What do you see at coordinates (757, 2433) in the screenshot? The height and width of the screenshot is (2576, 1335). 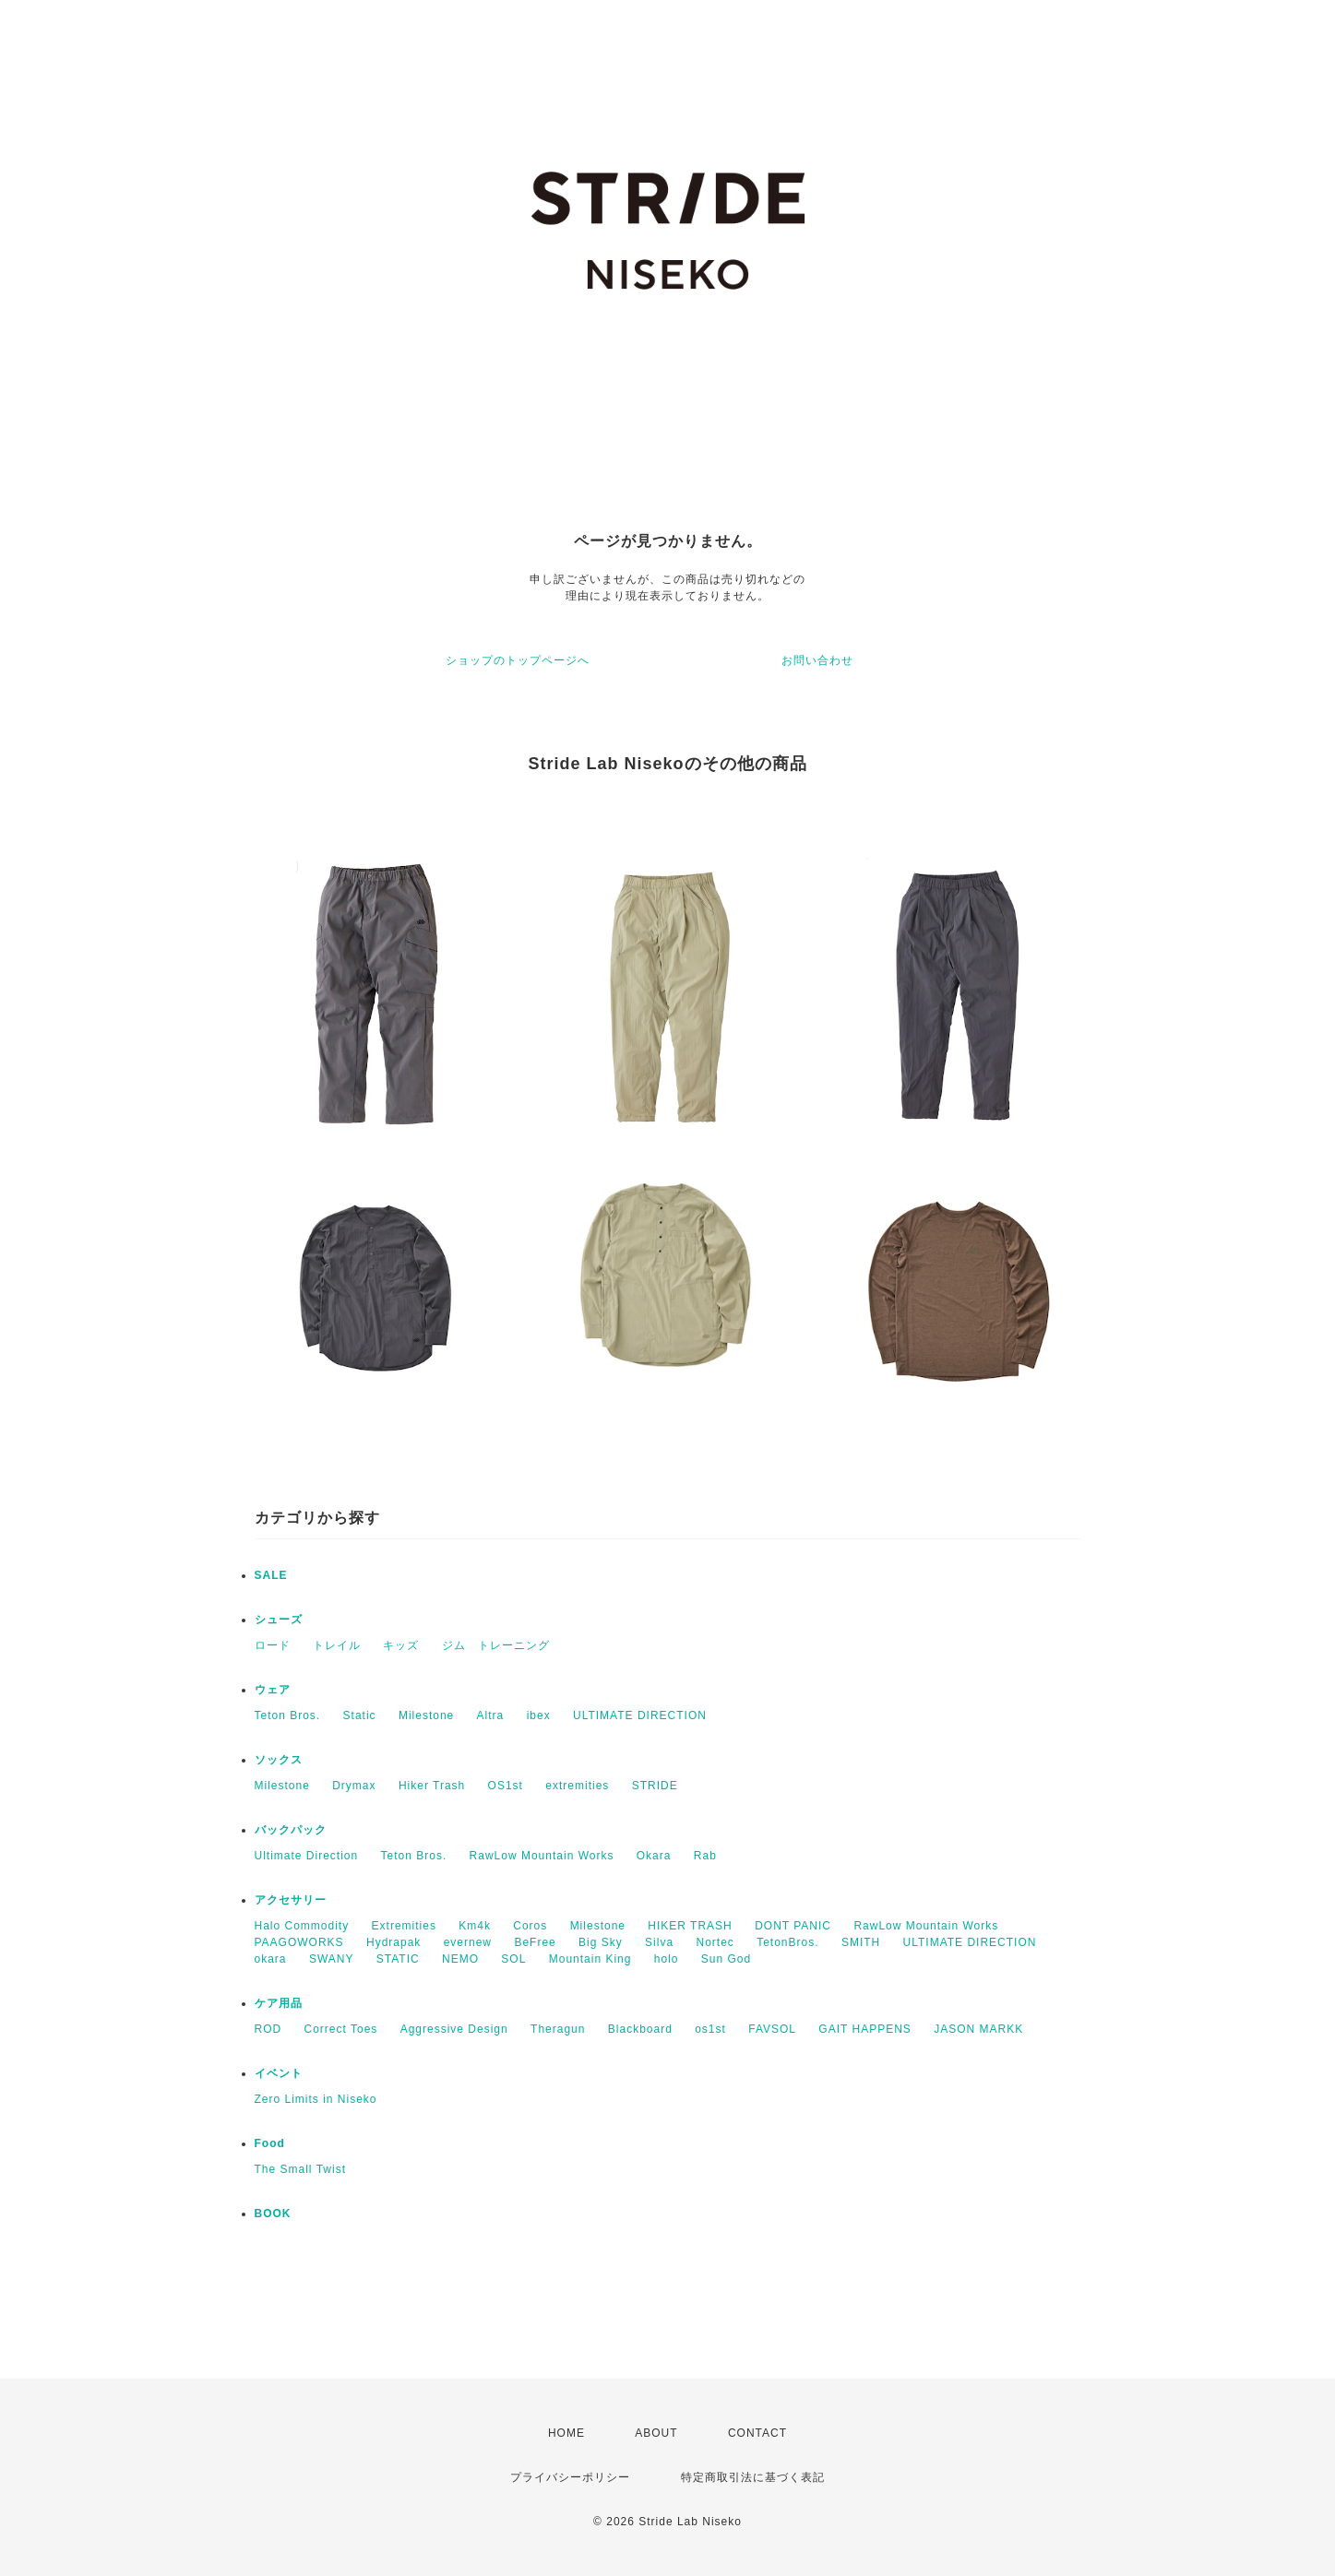 I see `CONTACT` at bounding box center [757, 2433].